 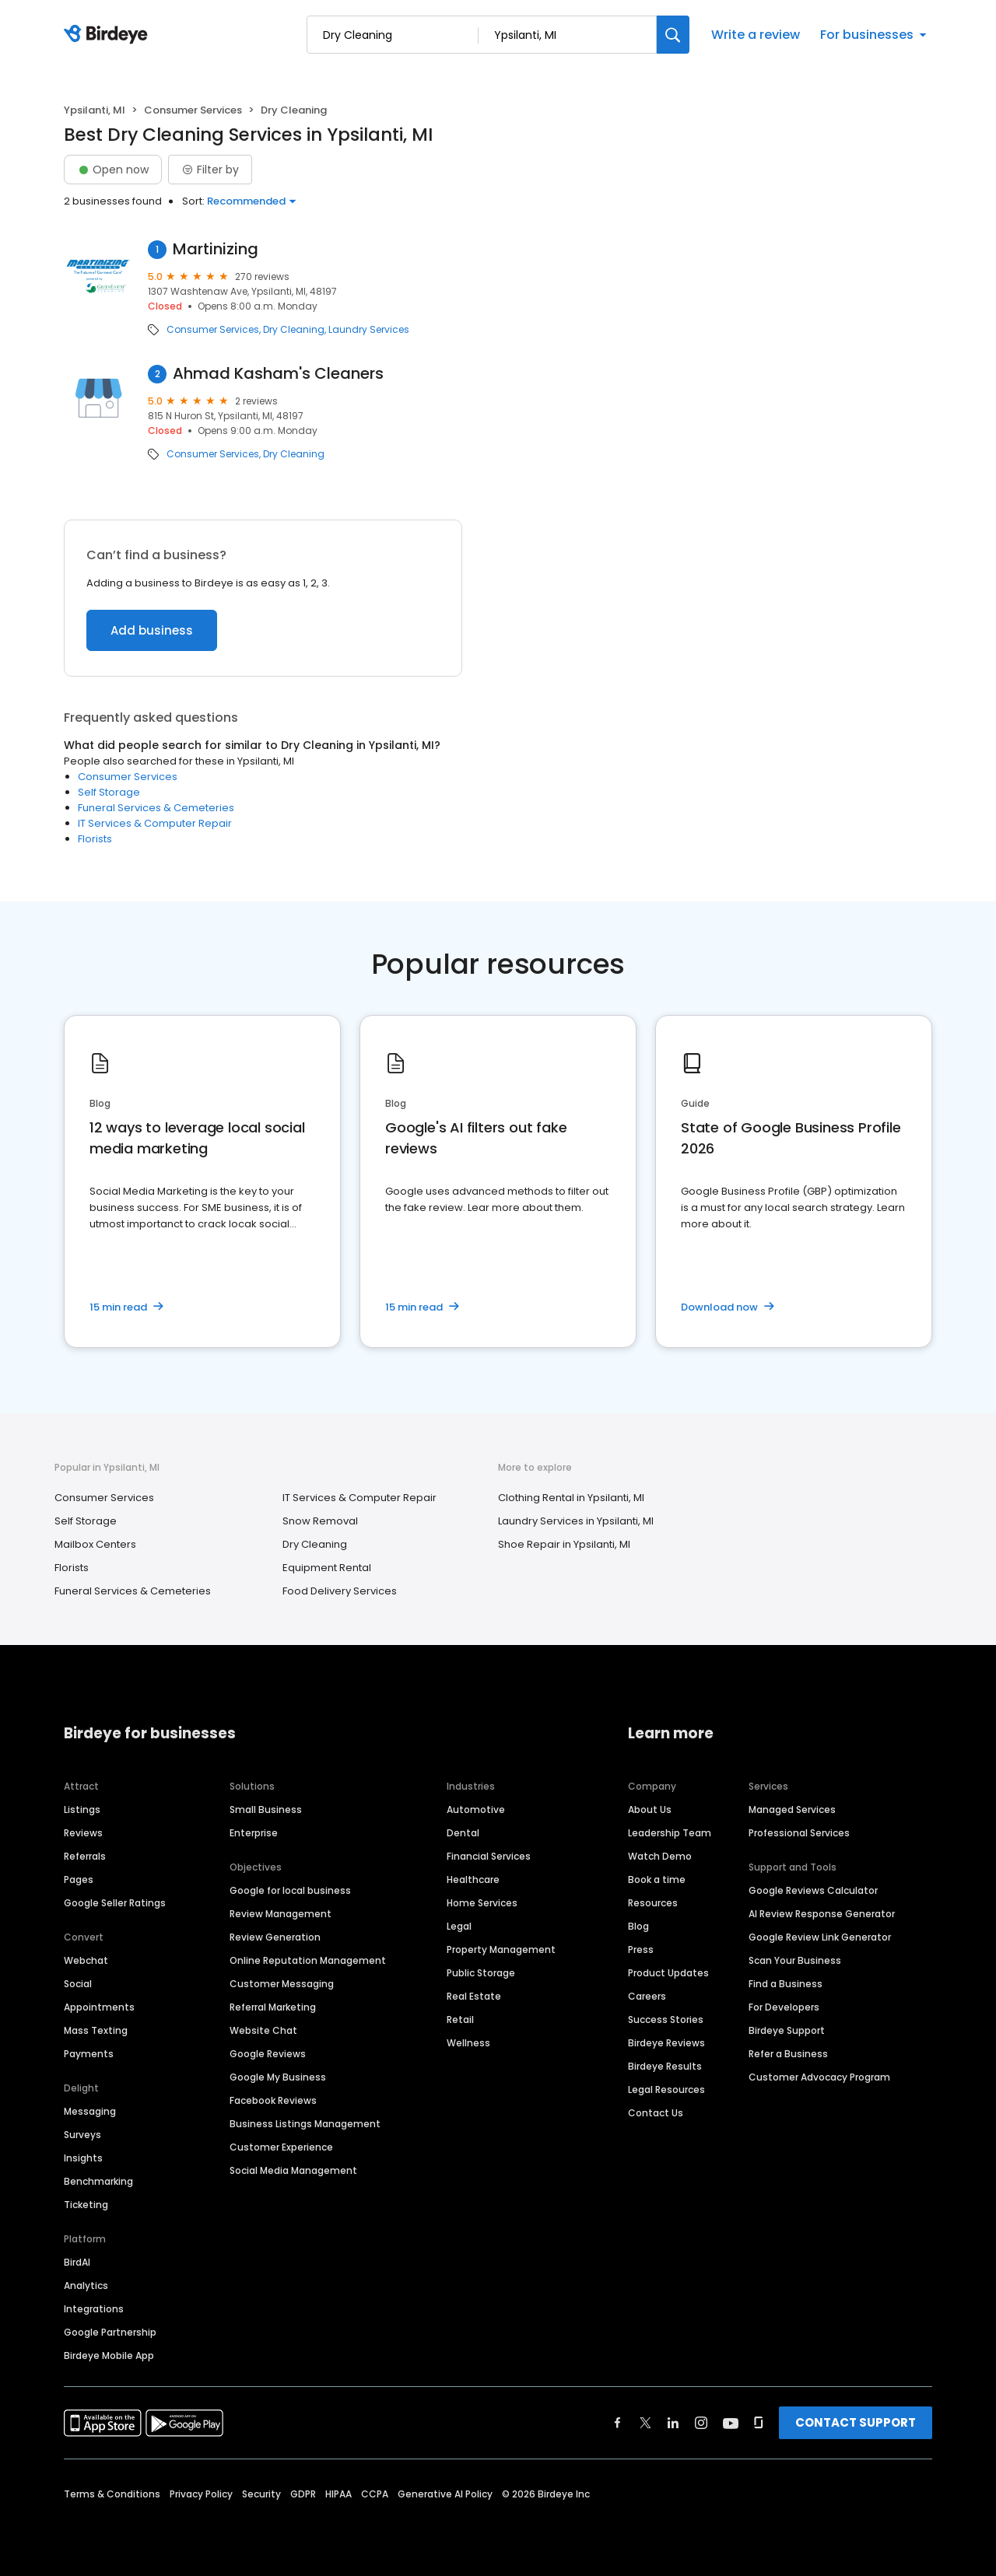 What do you see at coordinates (268, 2053) in the screenshot?
I see `Google Reviews` at bounding box center [268, 2053].